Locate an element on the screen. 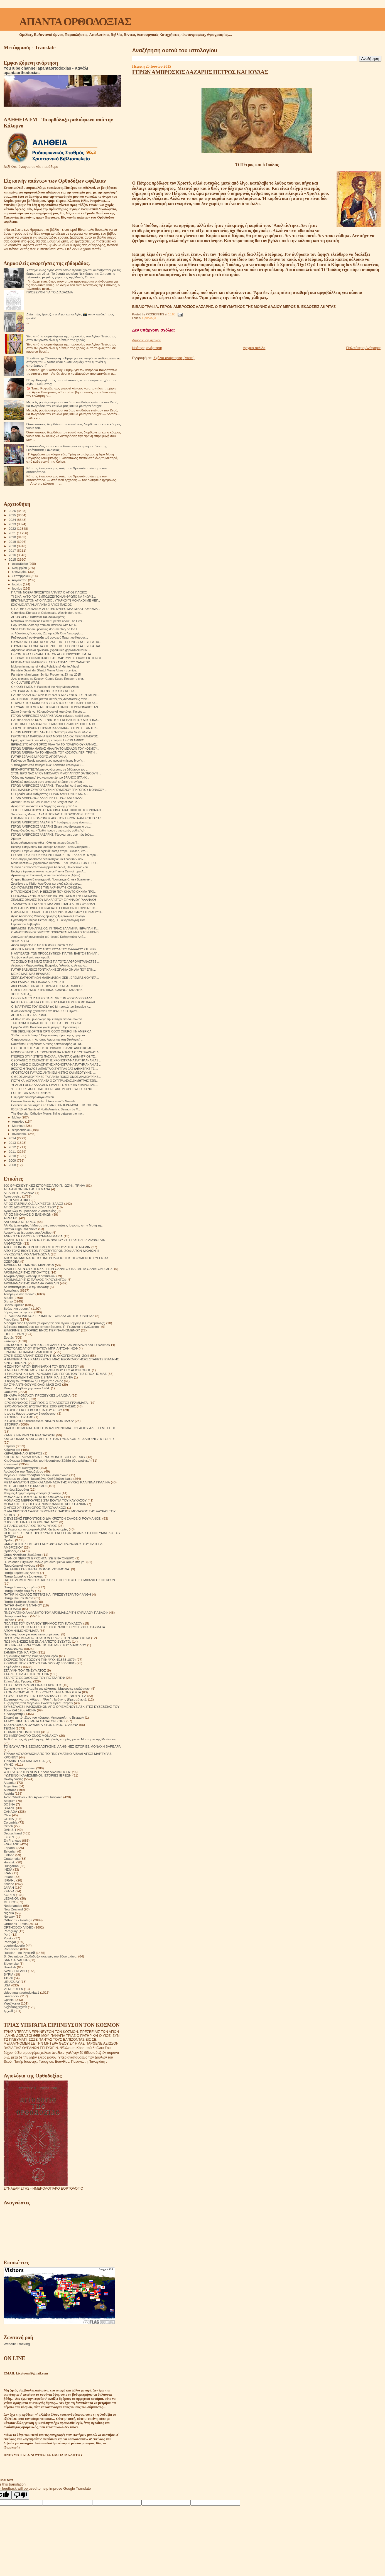 The height and width of the screenshot is (2576, 385). Hrvatski is located at coordinates (9, 1862).